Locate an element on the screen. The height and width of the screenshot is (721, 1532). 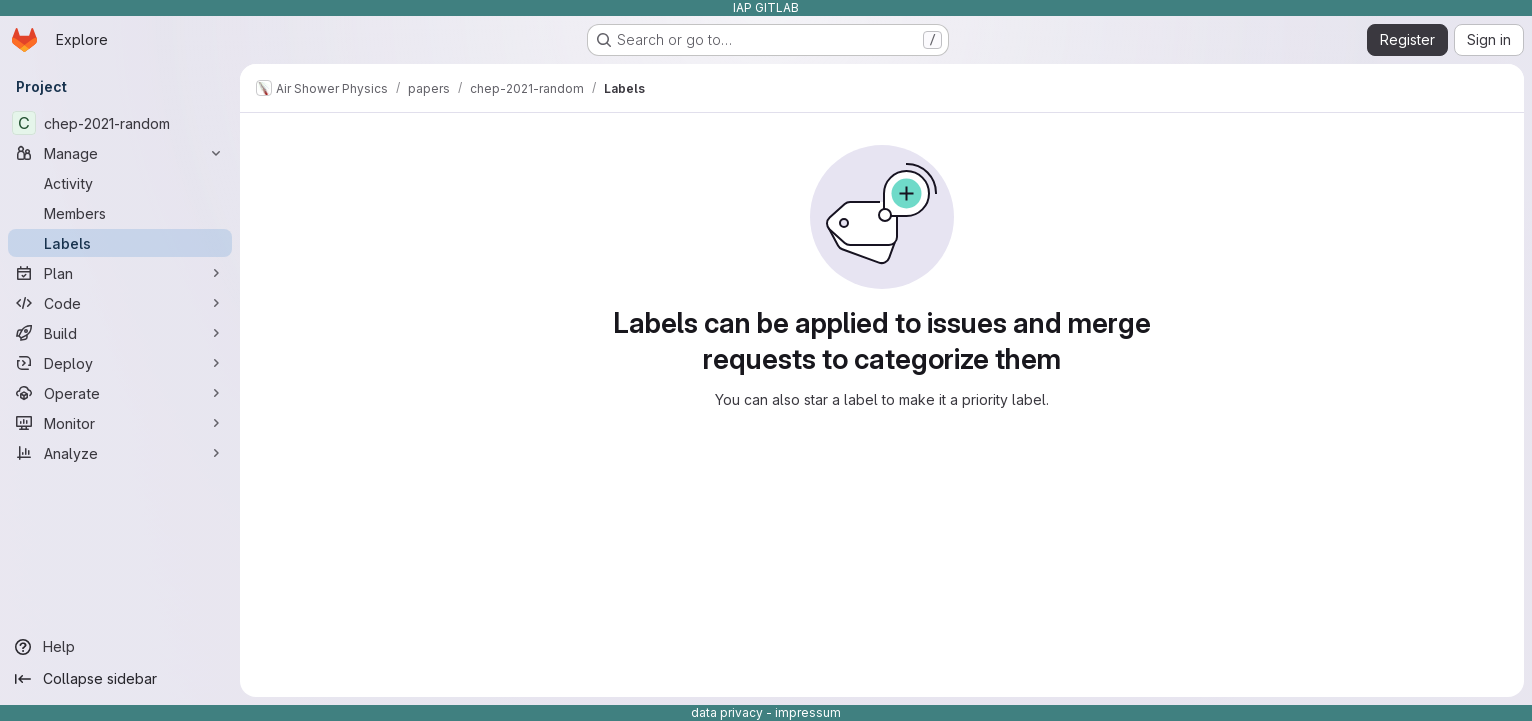
[Operate] is located at coordinates (120, 393).